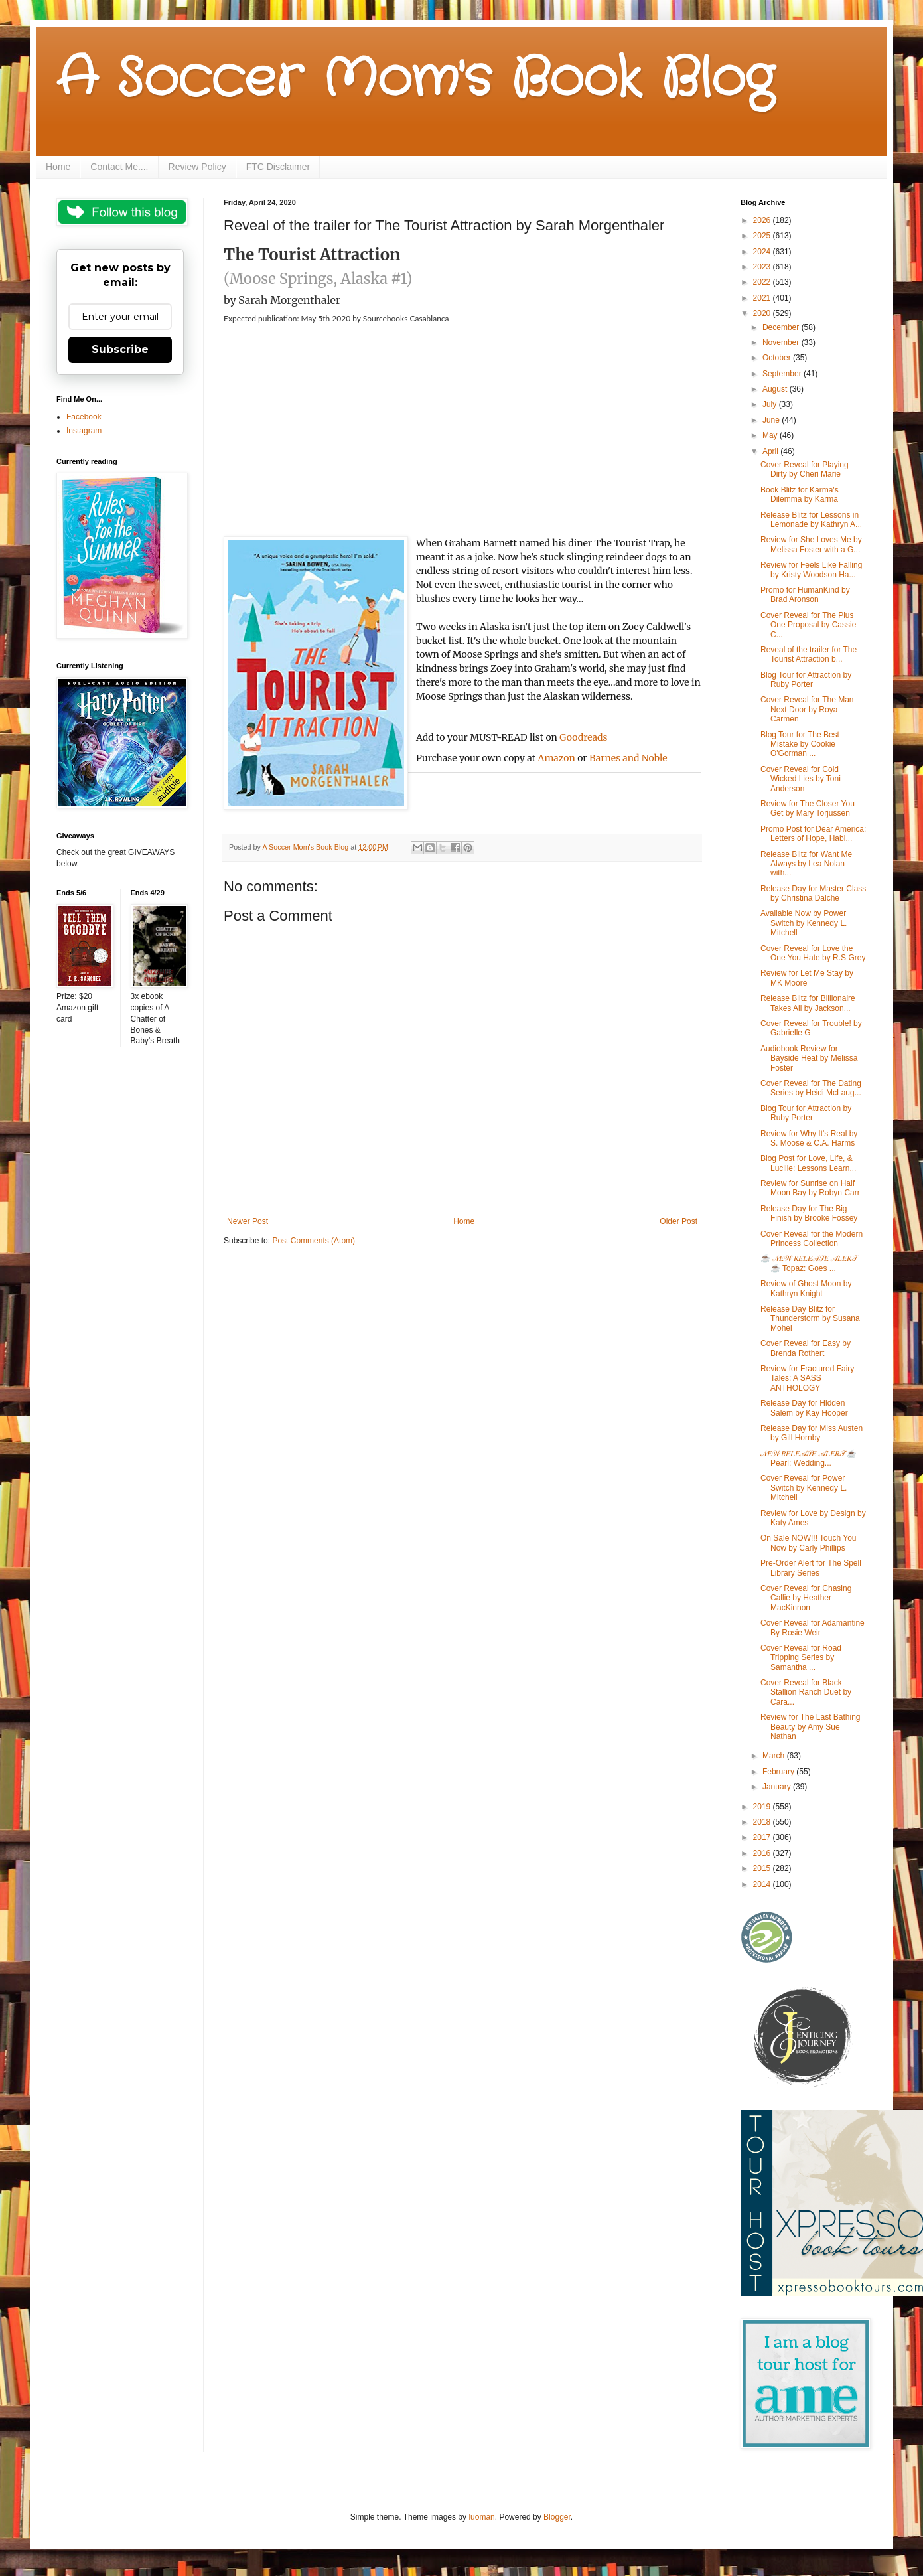  What do you see at coordinates (783, 373) in the screenshot?
I see `September` at bounding box center [783, 373].